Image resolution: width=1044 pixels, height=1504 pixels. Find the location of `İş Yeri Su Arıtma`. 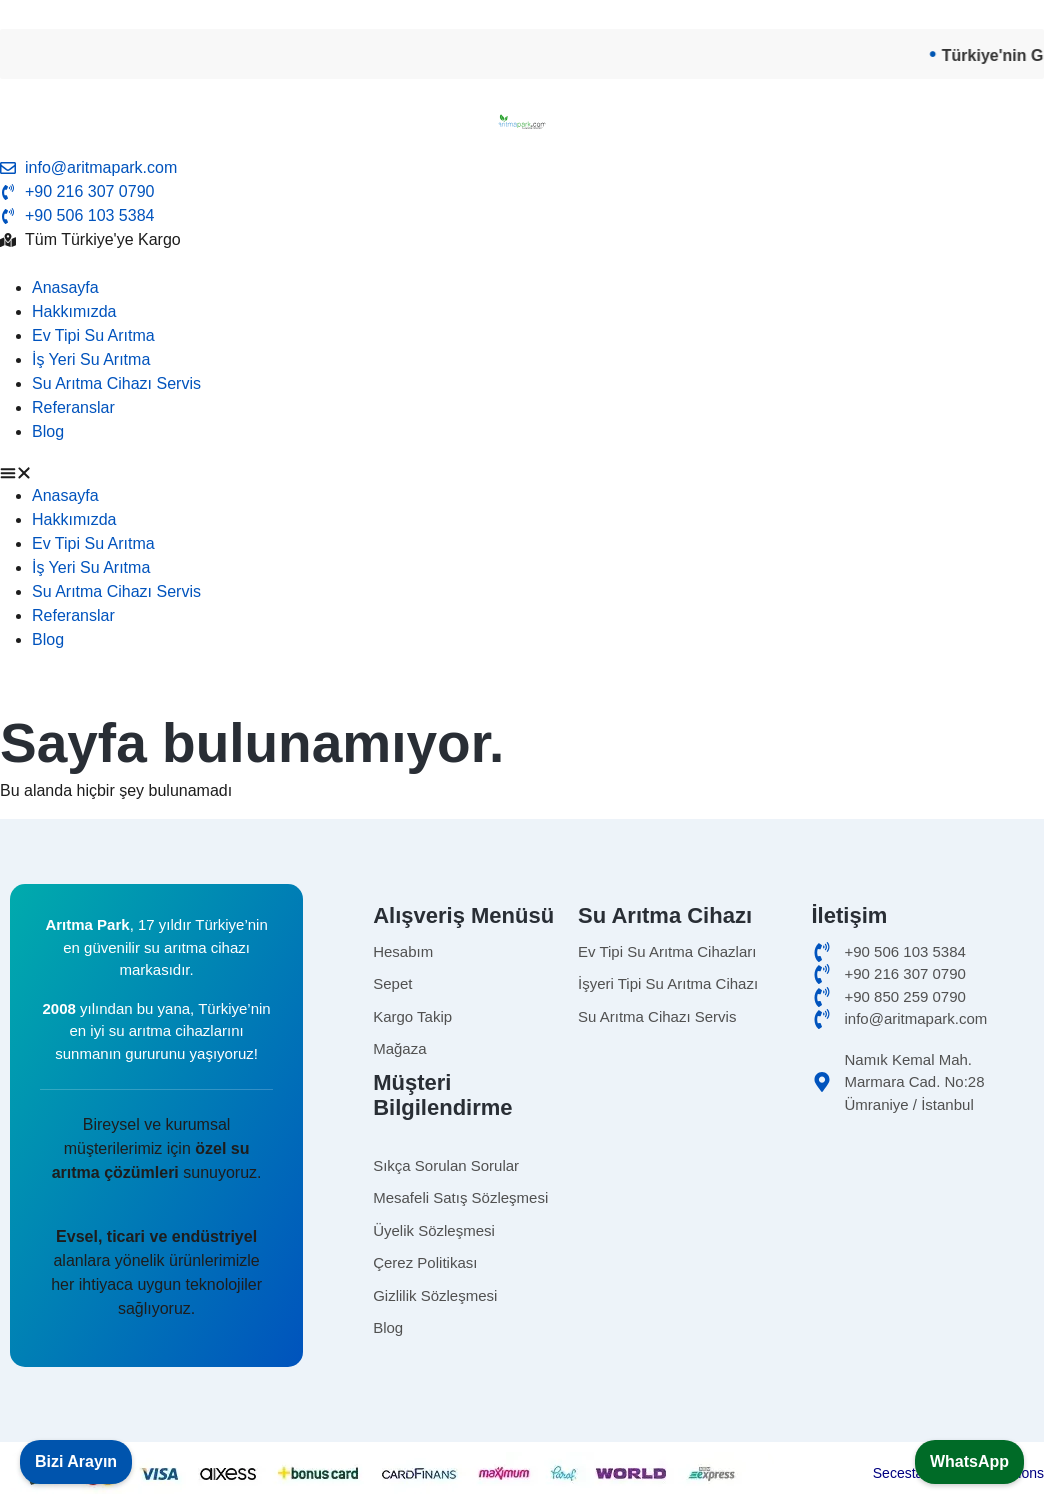

İş Yeri Su Arıtma is located at coordinates (91, 359).